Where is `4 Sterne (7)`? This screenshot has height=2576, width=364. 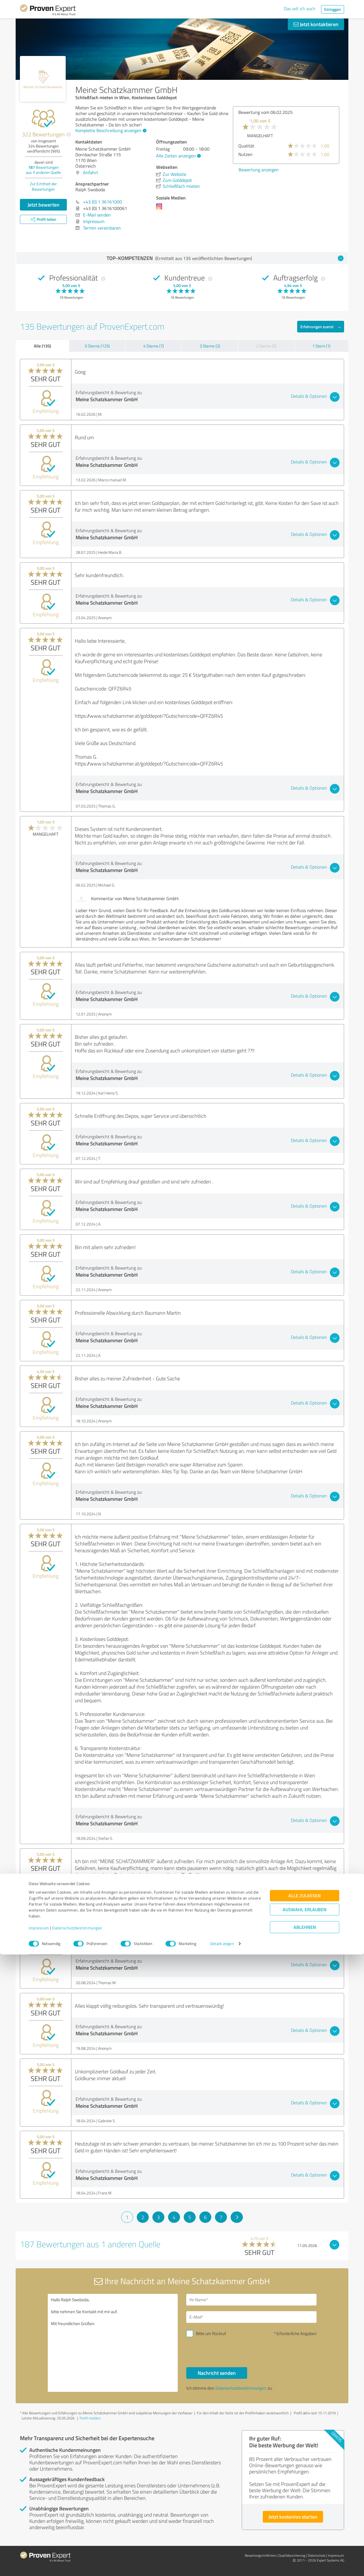
4 Sterne (7) is located at coordinates (153, 346).